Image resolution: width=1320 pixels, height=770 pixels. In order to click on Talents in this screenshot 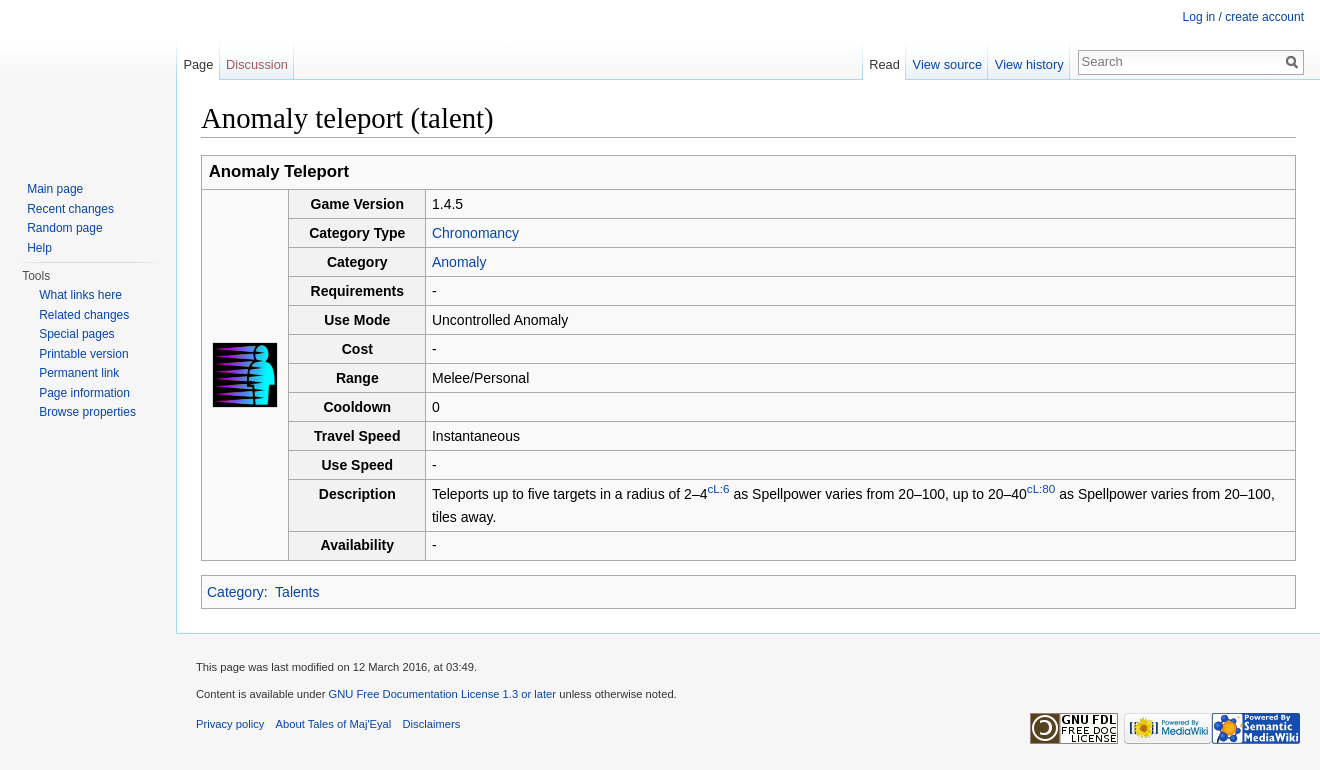, I will do `click(297, 592)`.